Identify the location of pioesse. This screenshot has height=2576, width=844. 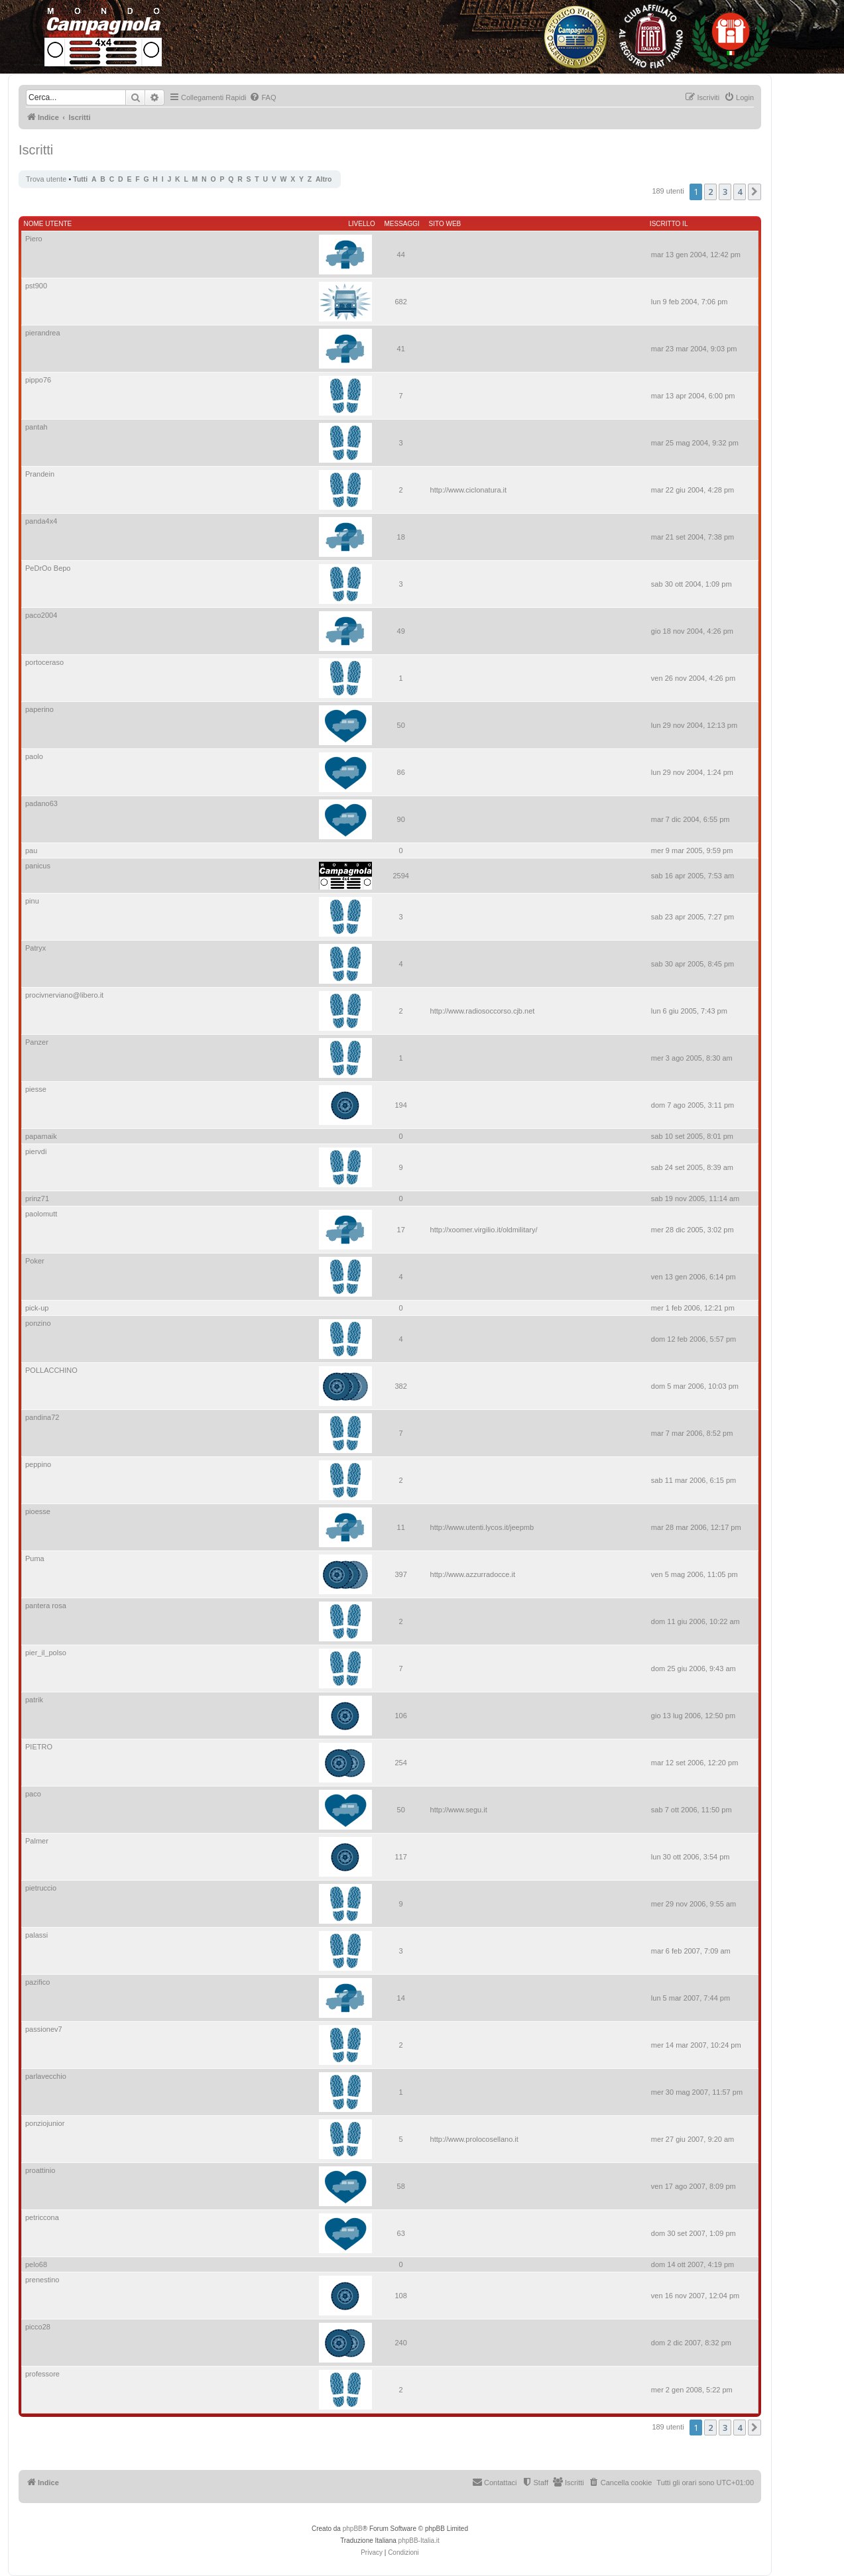
(37, 1511).